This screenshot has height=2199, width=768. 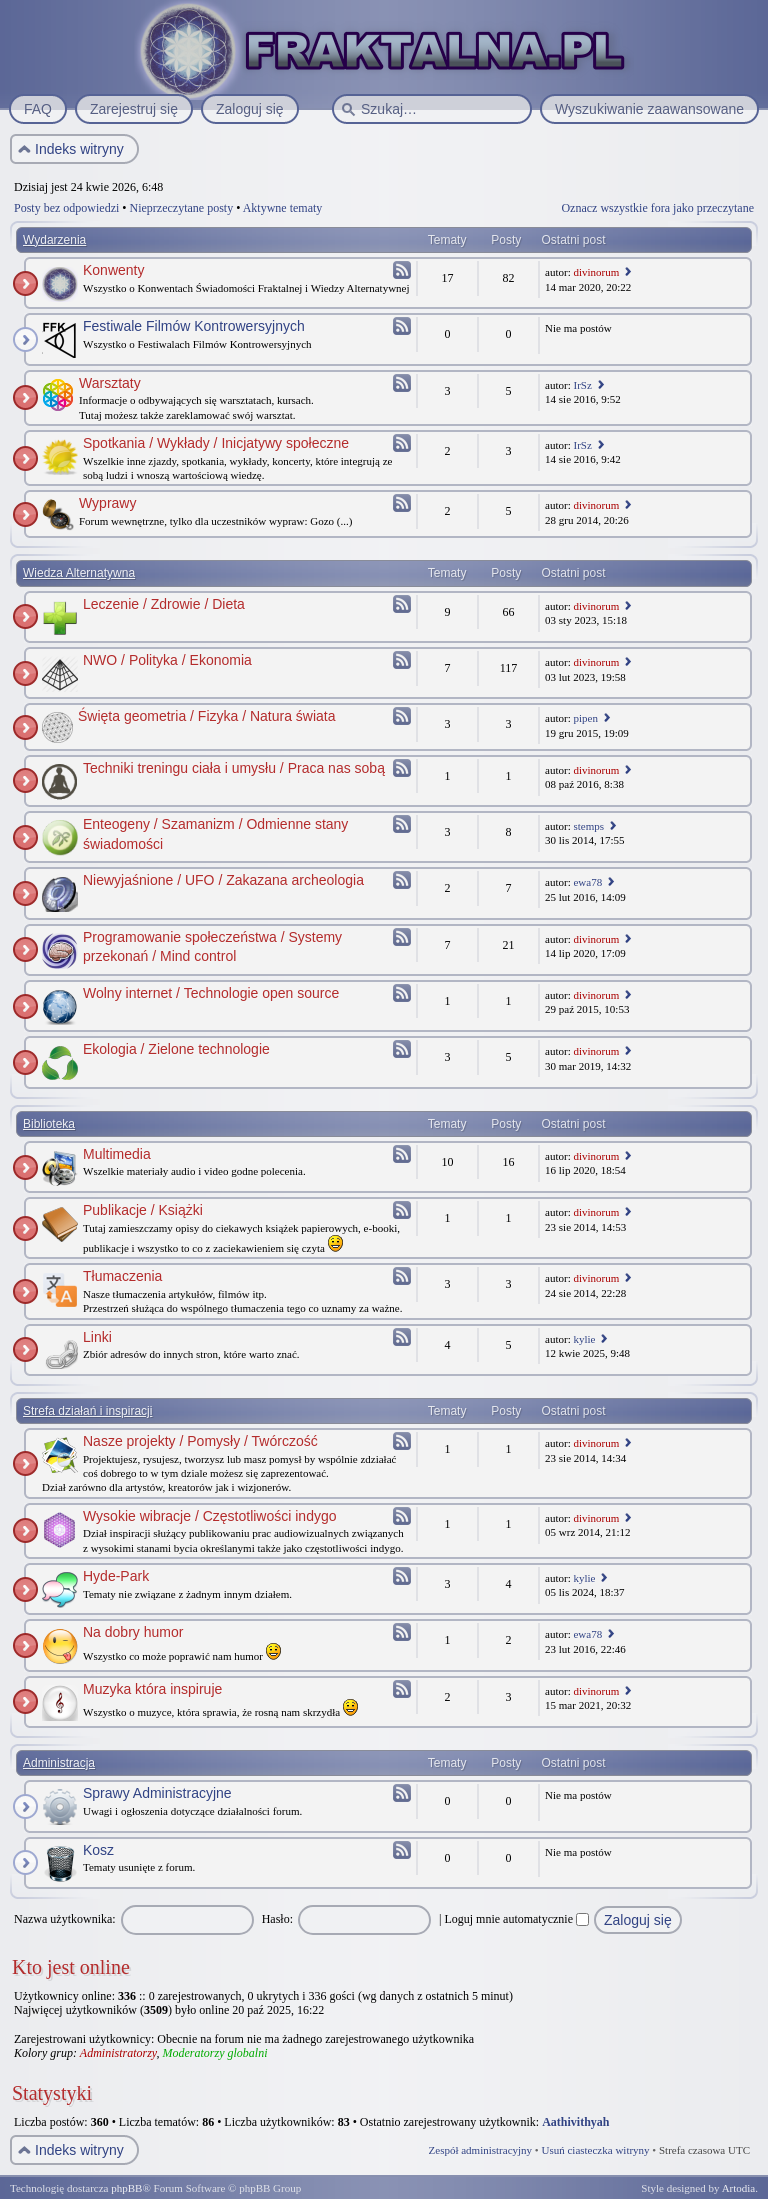 What do you see at coordinates (117, 1154) in the screenshot?
I see `Multimedia` at bounding box center [117, 1154].